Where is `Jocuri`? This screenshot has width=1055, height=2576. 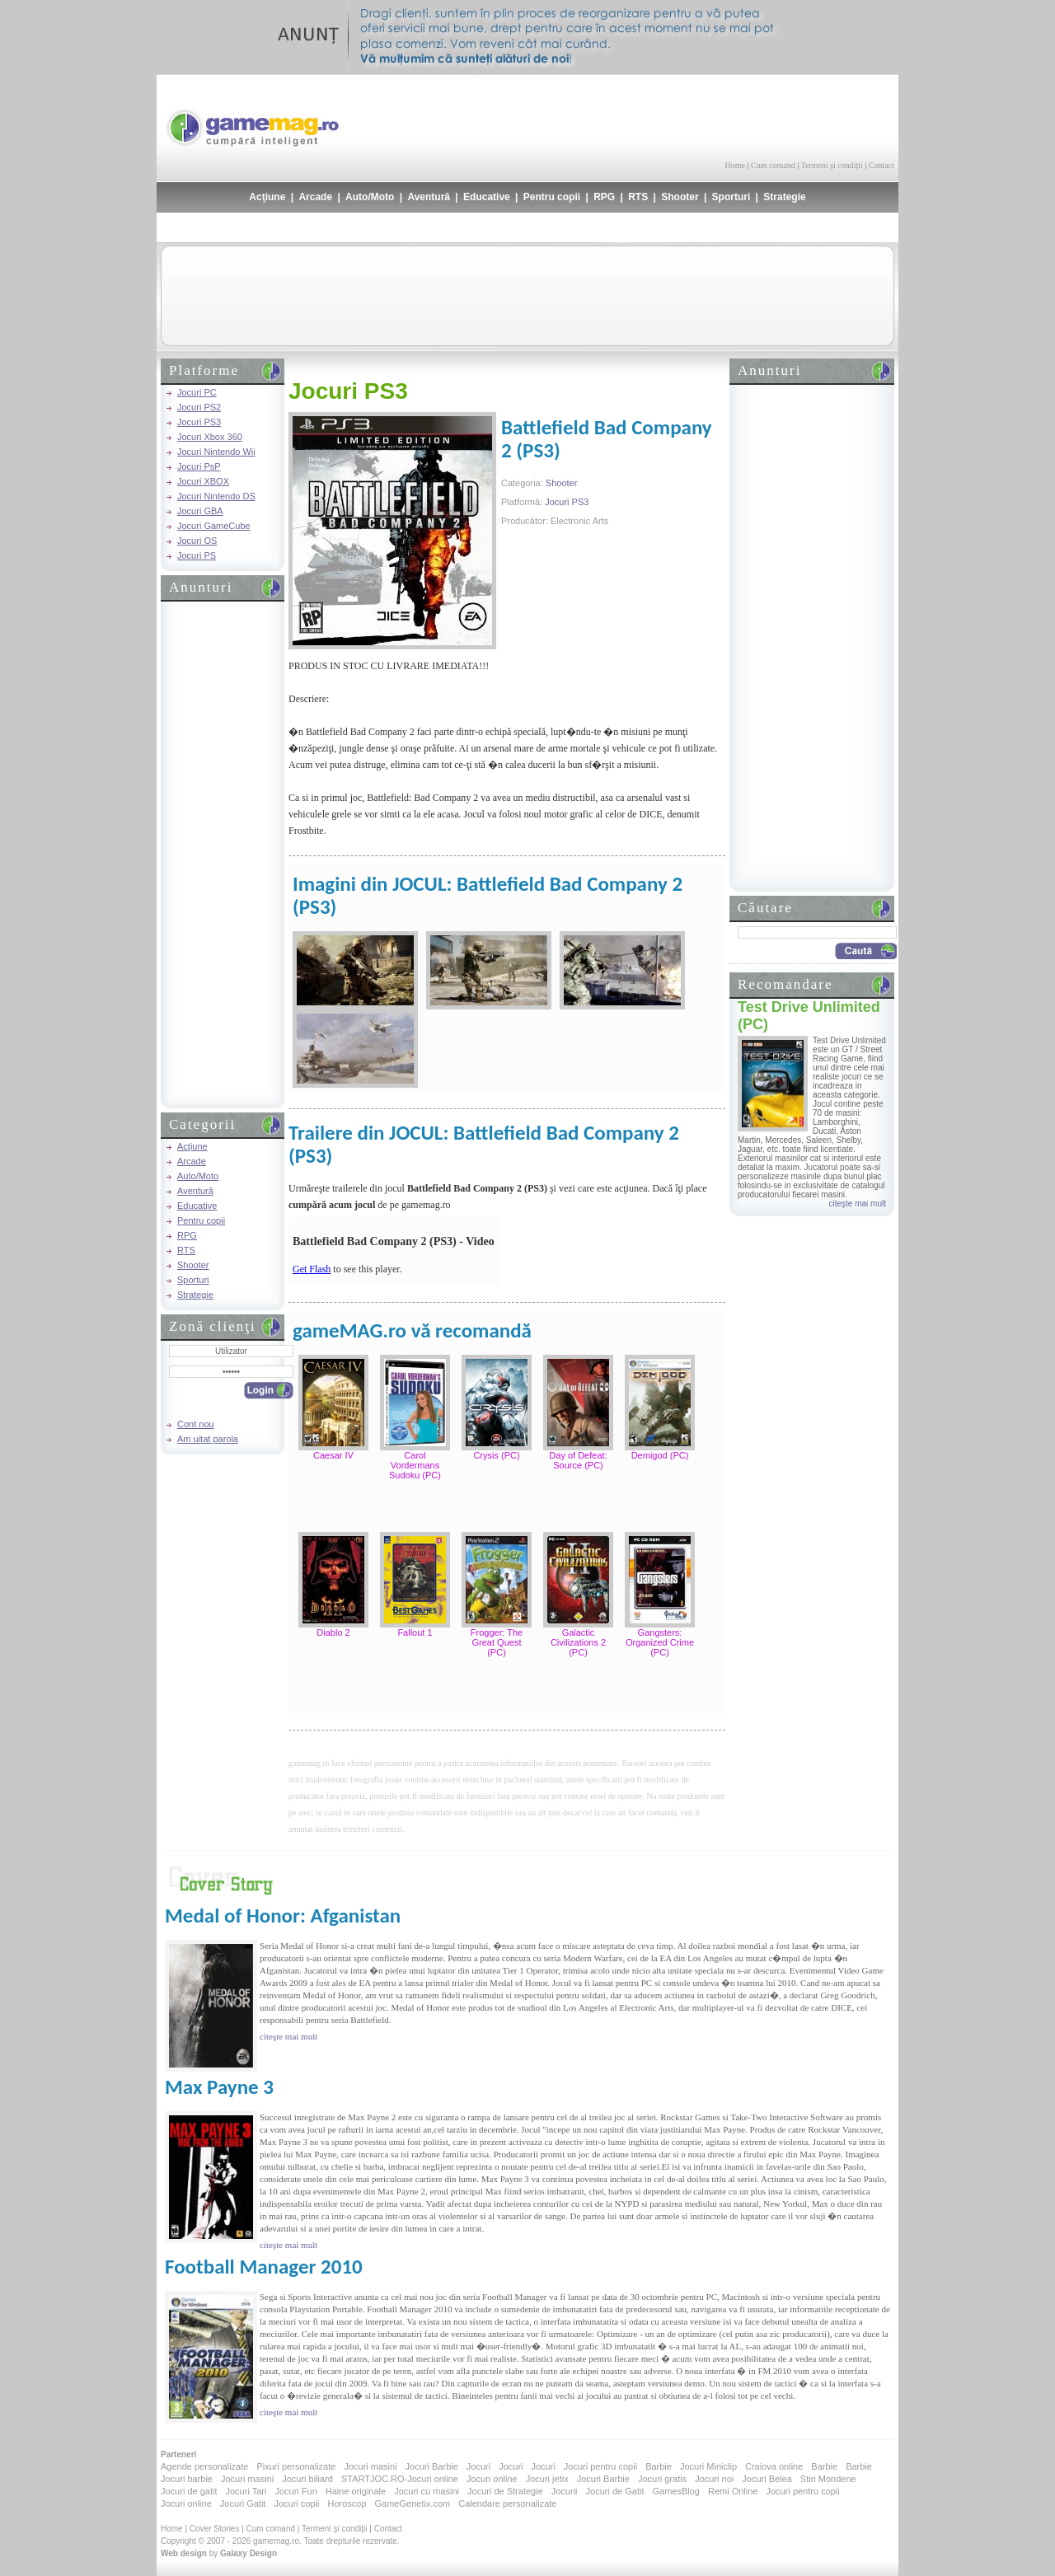 Jocuri is located at coordinates (478, 2466).